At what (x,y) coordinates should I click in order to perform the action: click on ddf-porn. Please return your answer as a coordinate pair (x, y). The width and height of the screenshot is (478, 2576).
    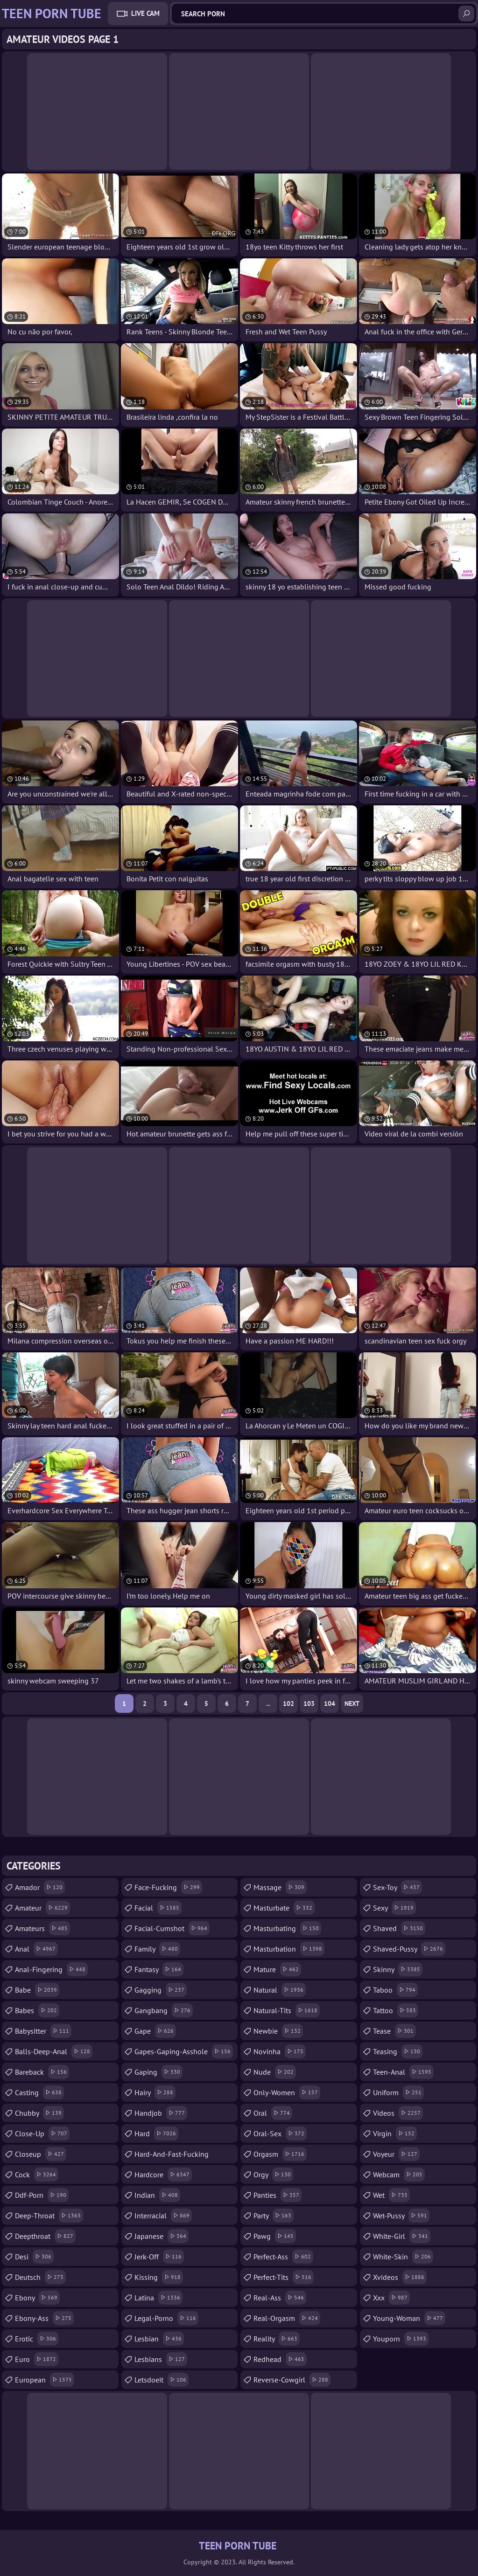
    Looking at the image, I should click on (42, 2195).